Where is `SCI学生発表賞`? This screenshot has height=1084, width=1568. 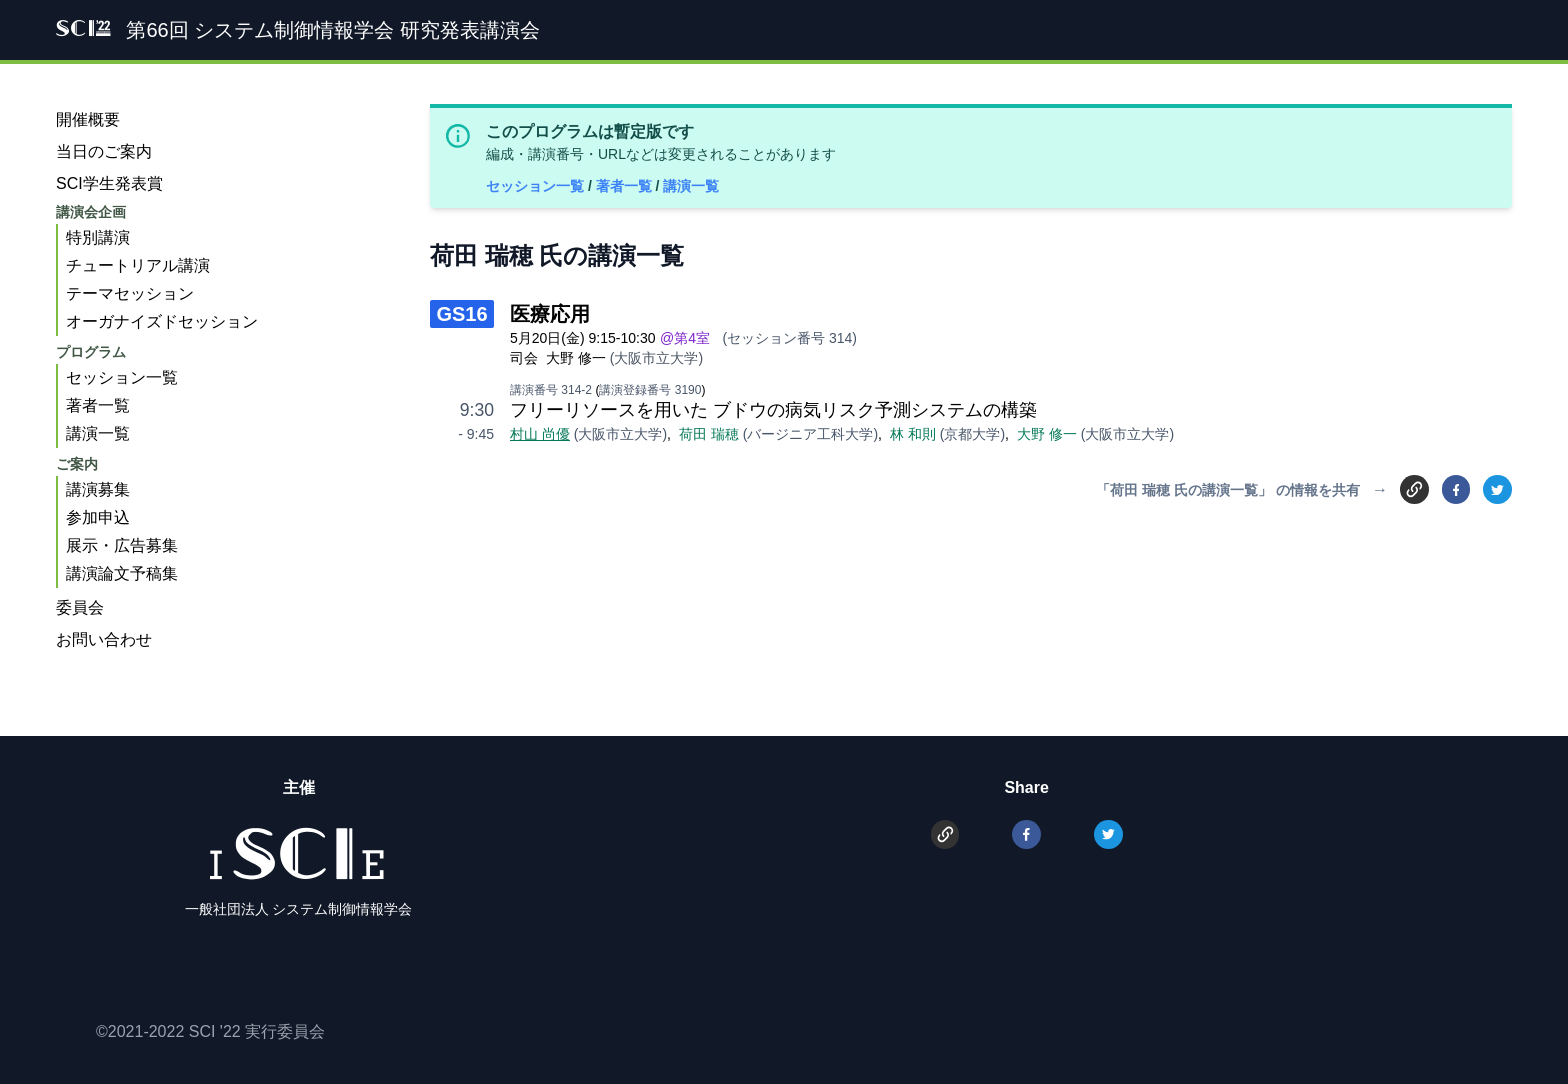 SCI学生発表賞 is located at coordinates (109, 183).